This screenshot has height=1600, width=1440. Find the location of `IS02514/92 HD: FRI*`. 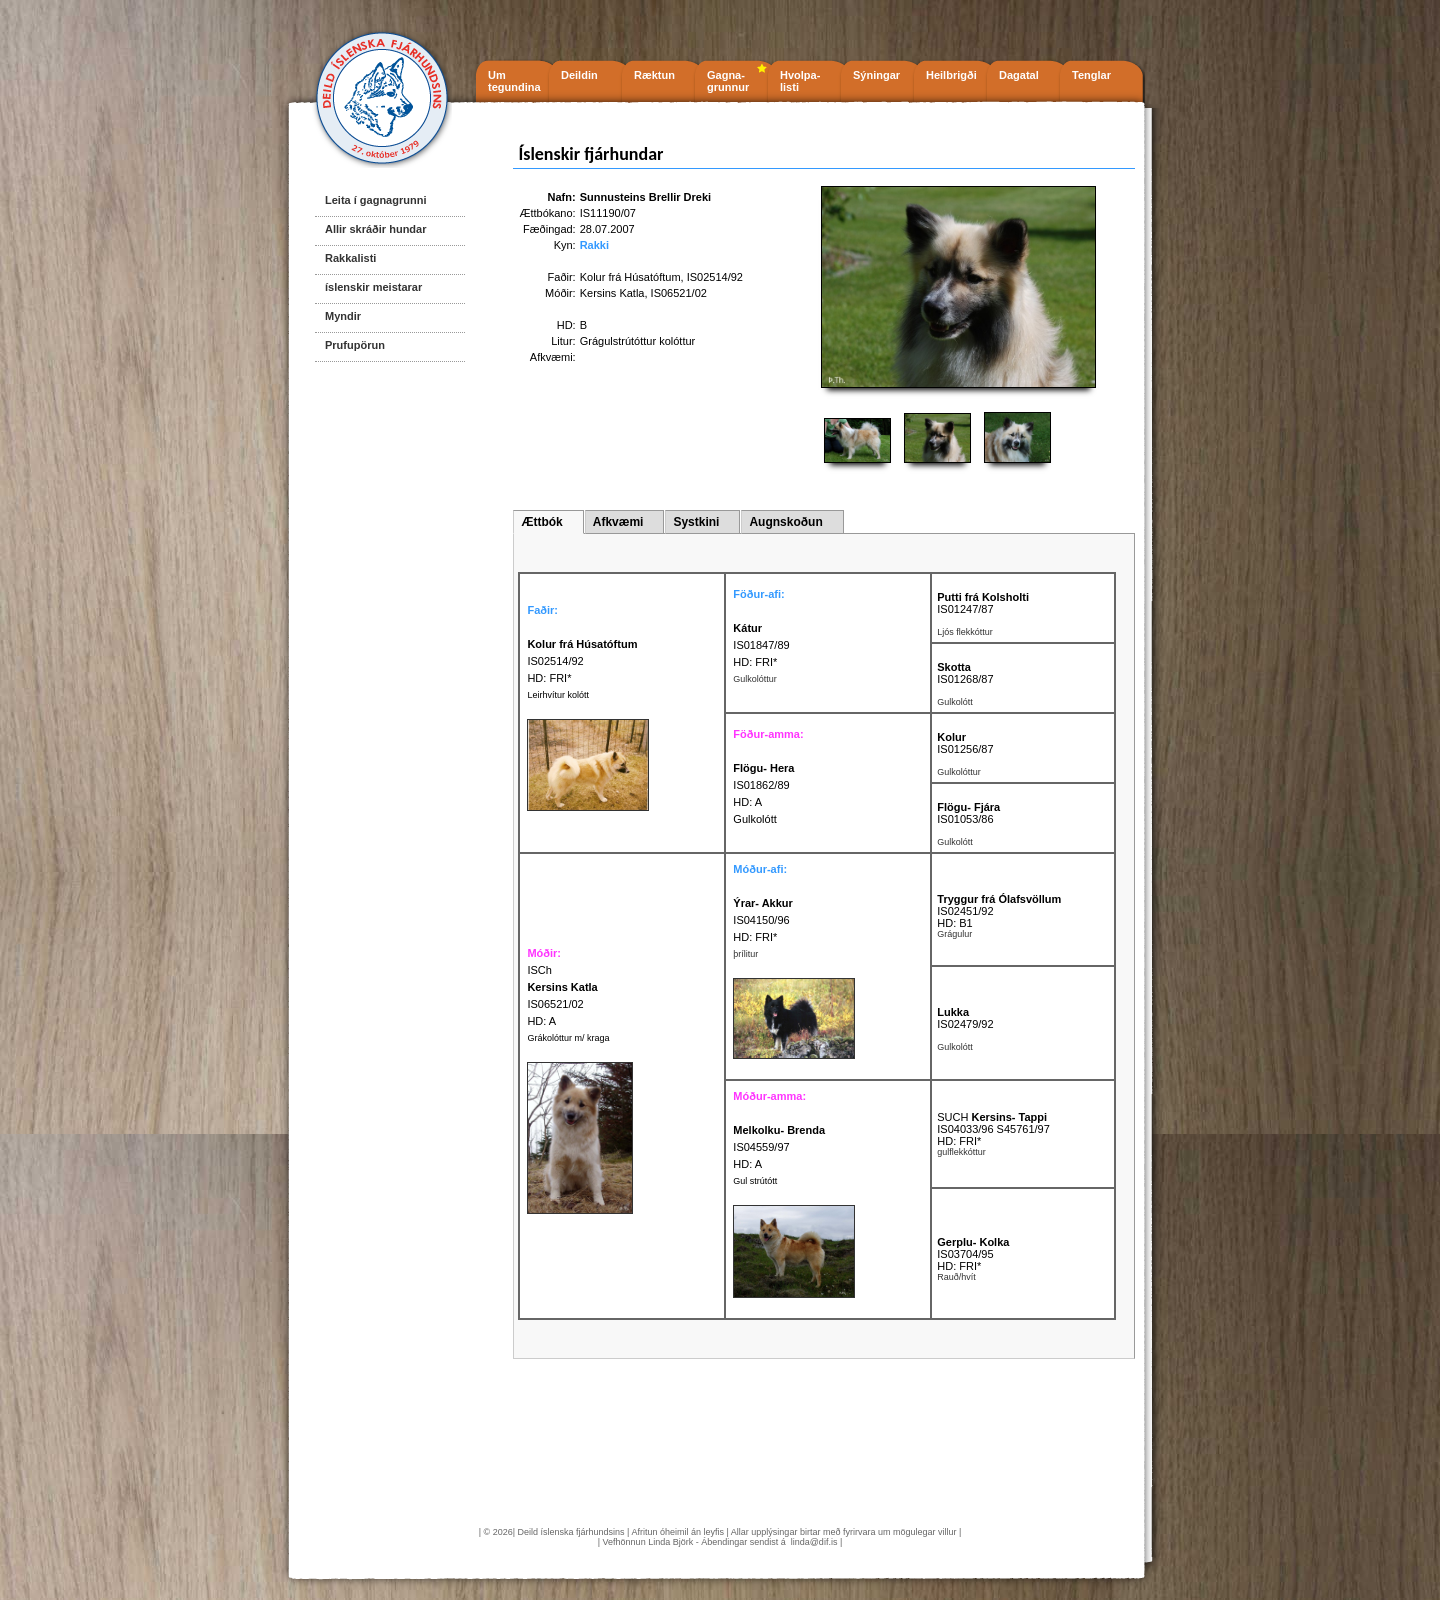

IS02514/92 HD: FRI* is located at coordinates (582, 661).